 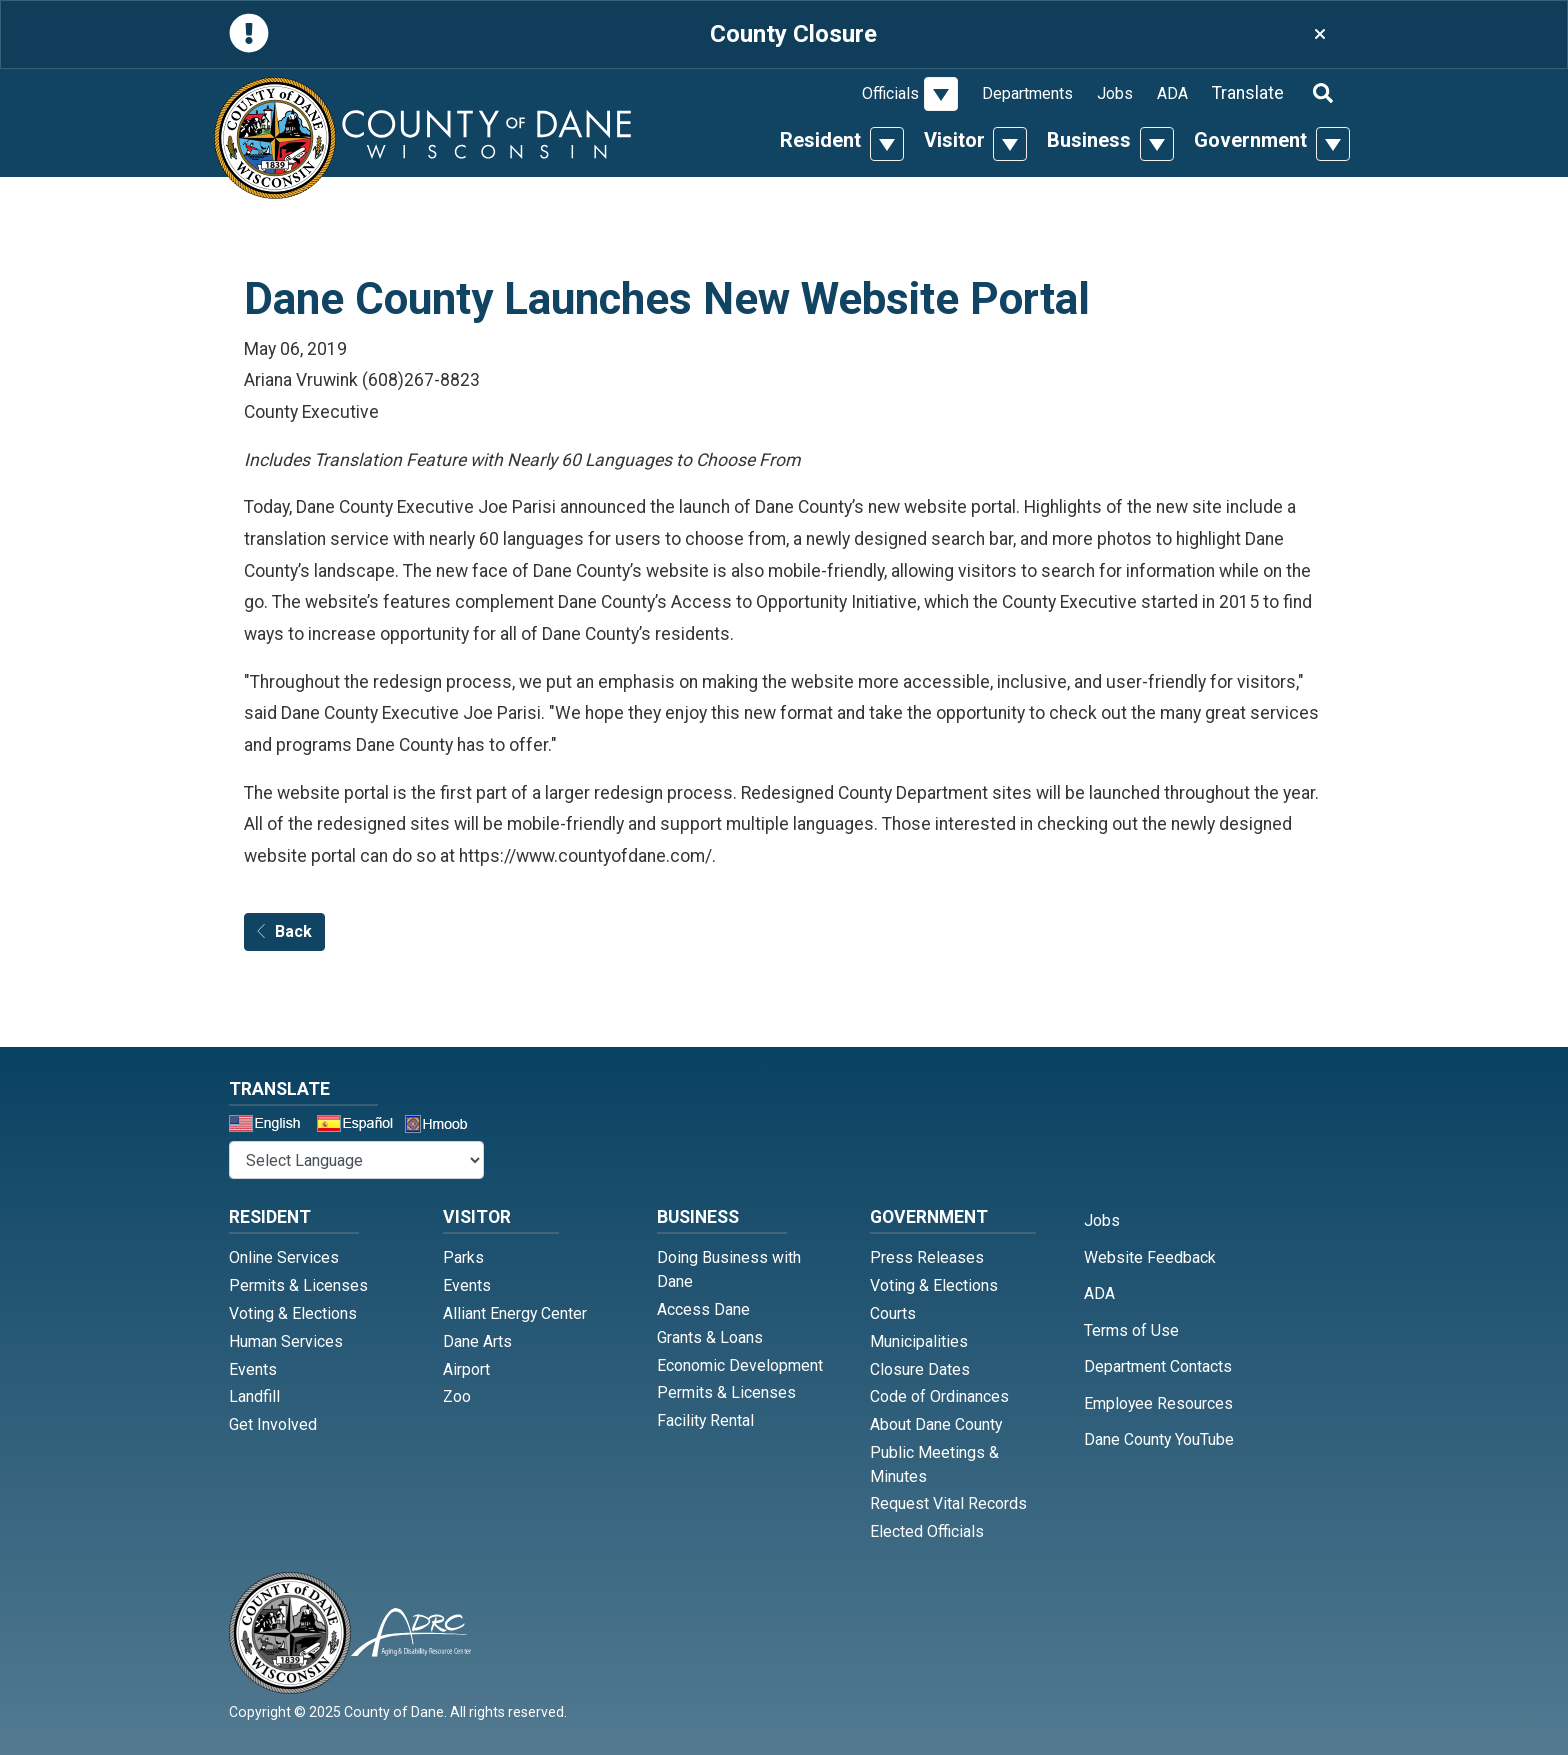 What do you see at coordinates (1115, 93) in the screenshot?
I see `Jobs` at bounding box center [1115, 93].